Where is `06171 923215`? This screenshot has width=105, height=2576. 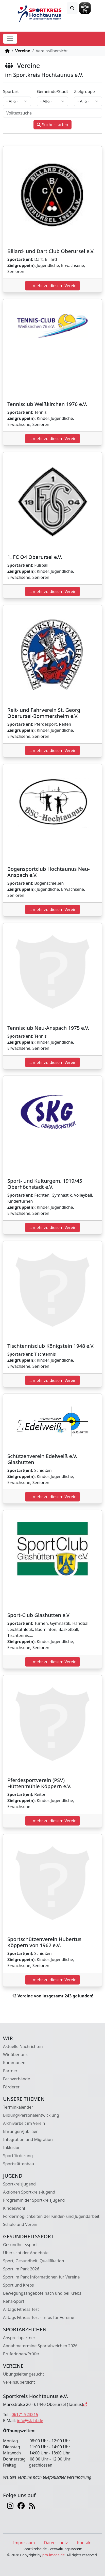 06171 923215 is located at coordinates (25, 2414).